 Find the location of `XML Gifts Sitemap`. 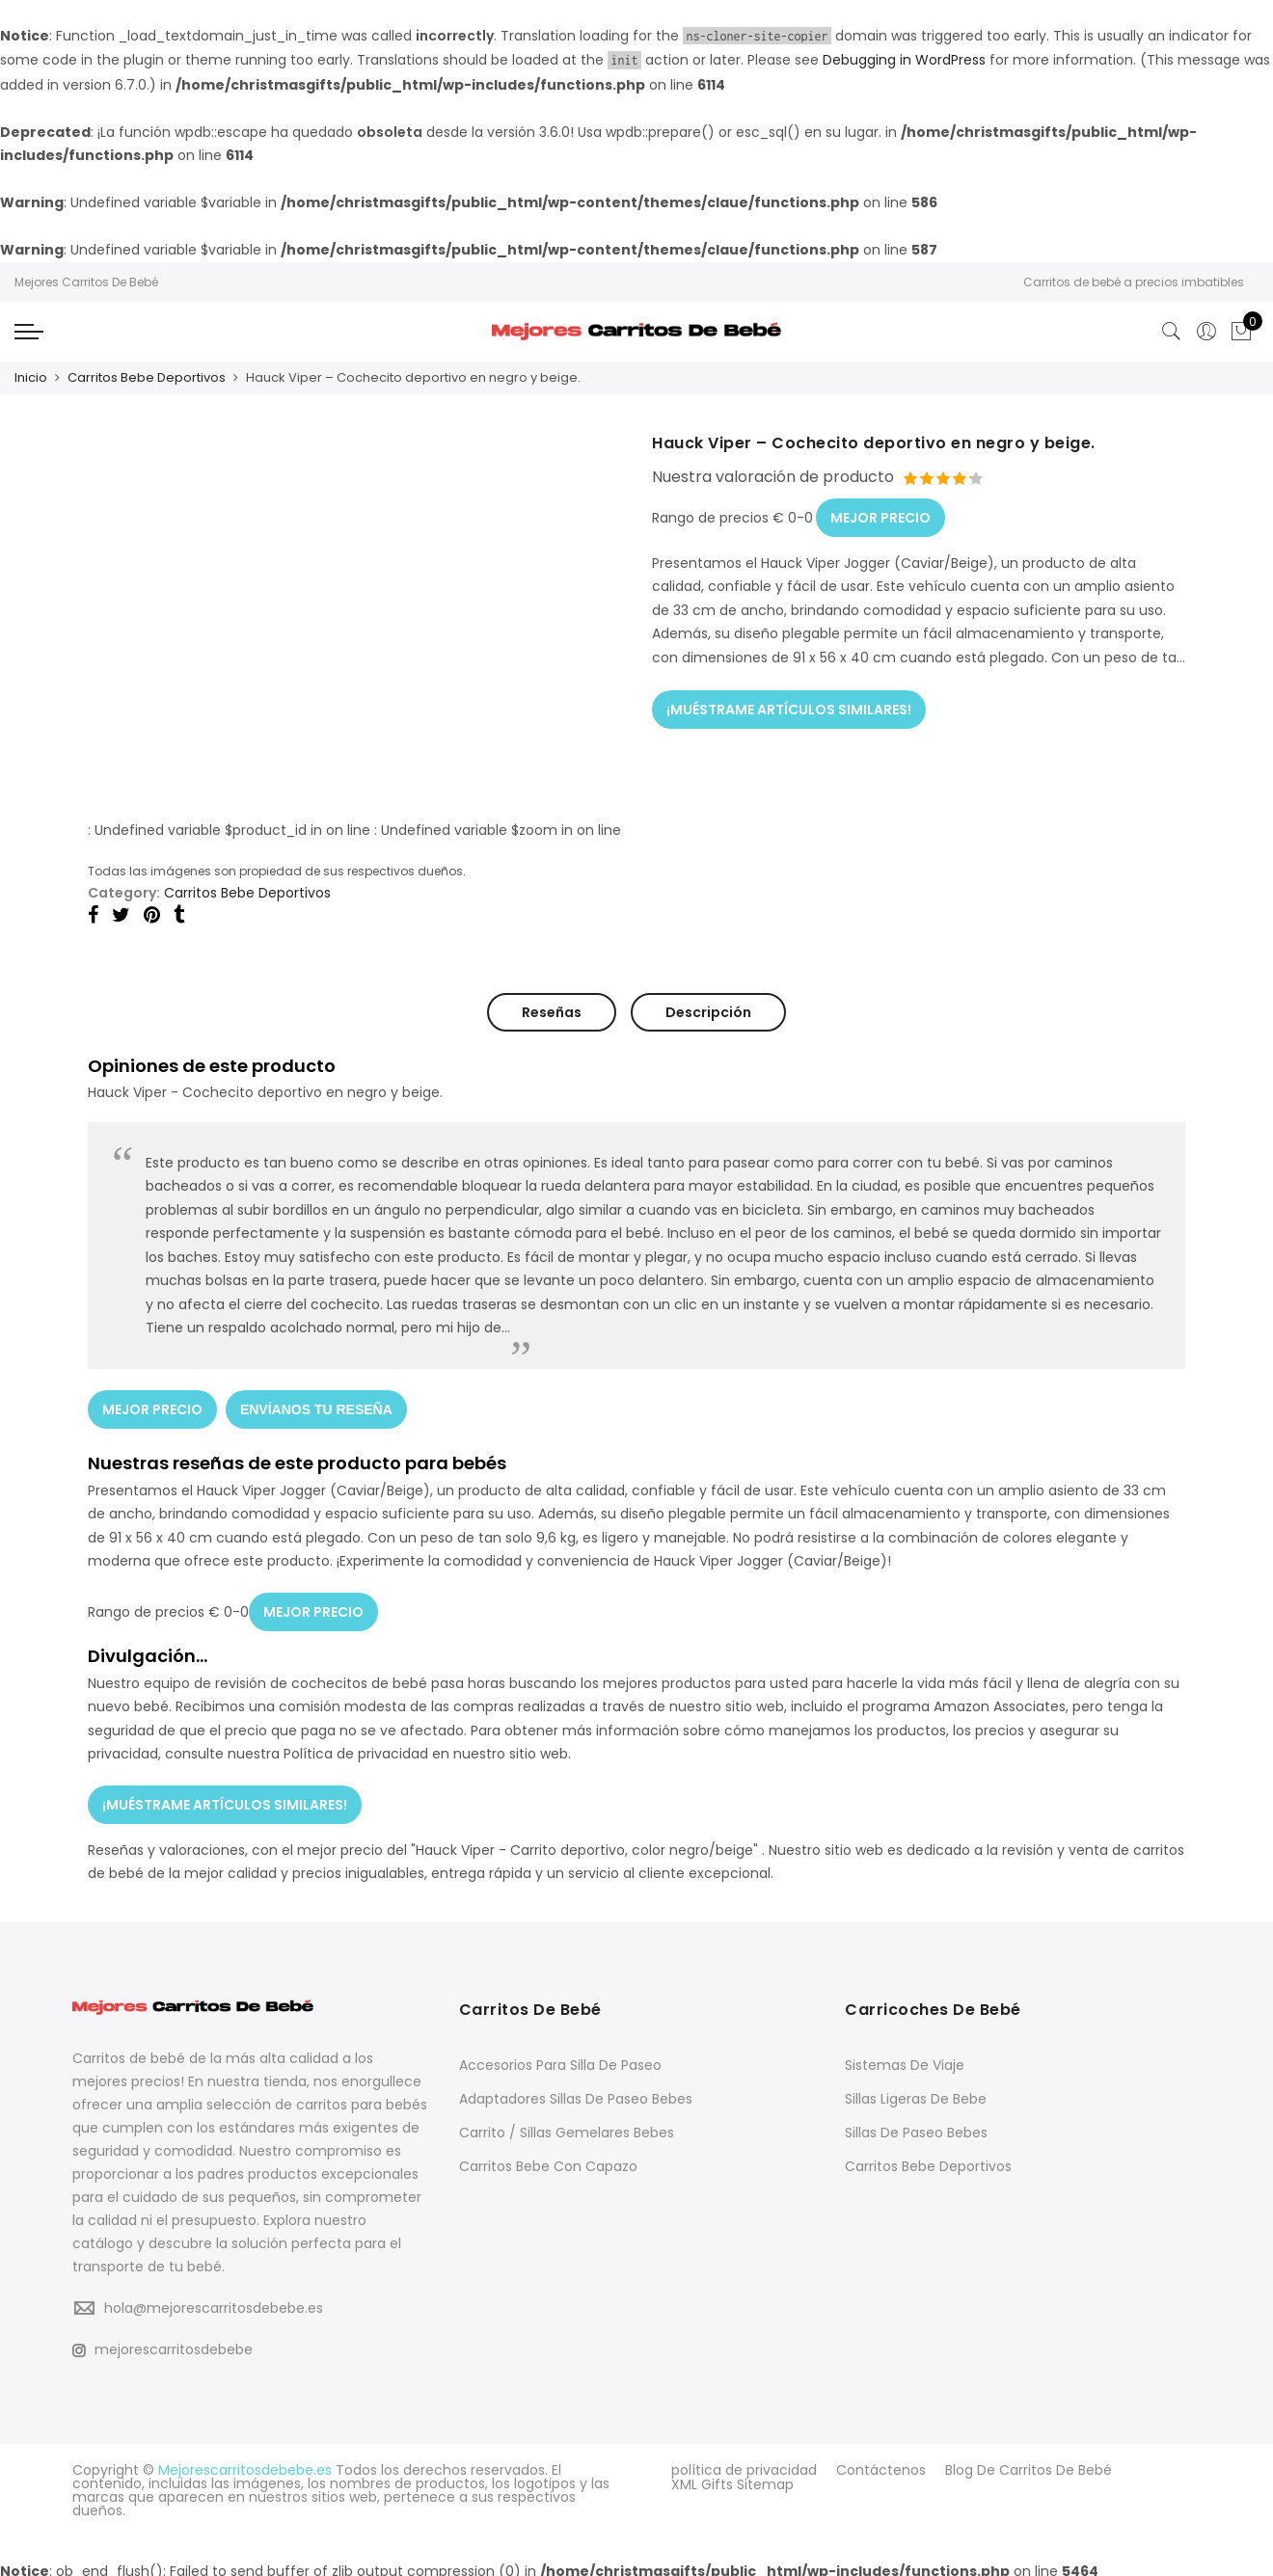

XML Gifts Sitemap is located at coordinates (732, 2475).